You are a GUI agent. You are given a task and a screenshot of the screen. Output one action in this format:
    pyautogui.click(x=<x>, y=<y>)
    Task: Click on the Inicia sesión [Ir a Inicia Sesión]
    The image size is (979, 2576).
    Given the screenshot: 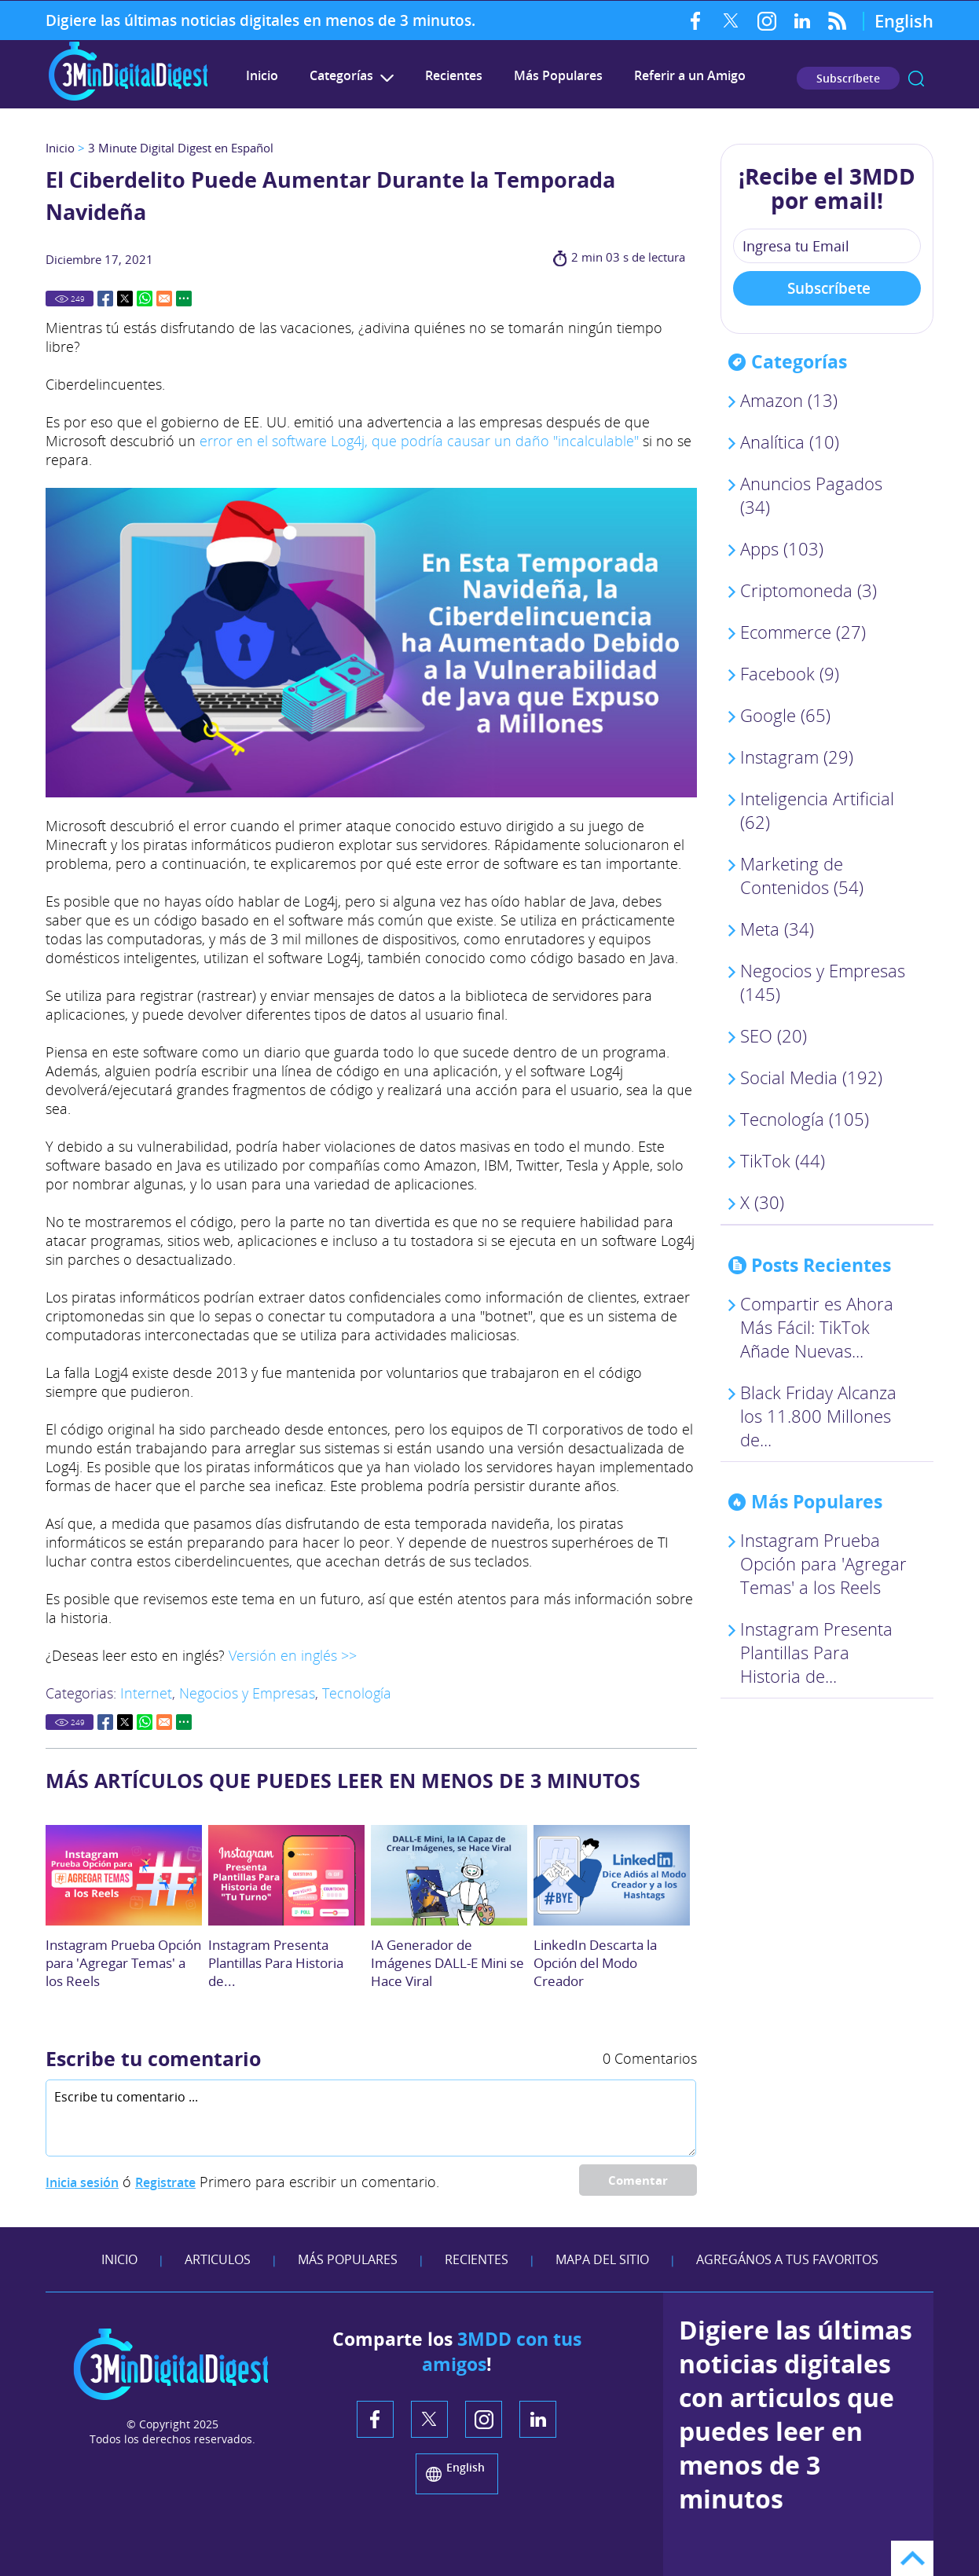 What is the action you would take?
    pyautogui.click(x=82, y=2182)
    